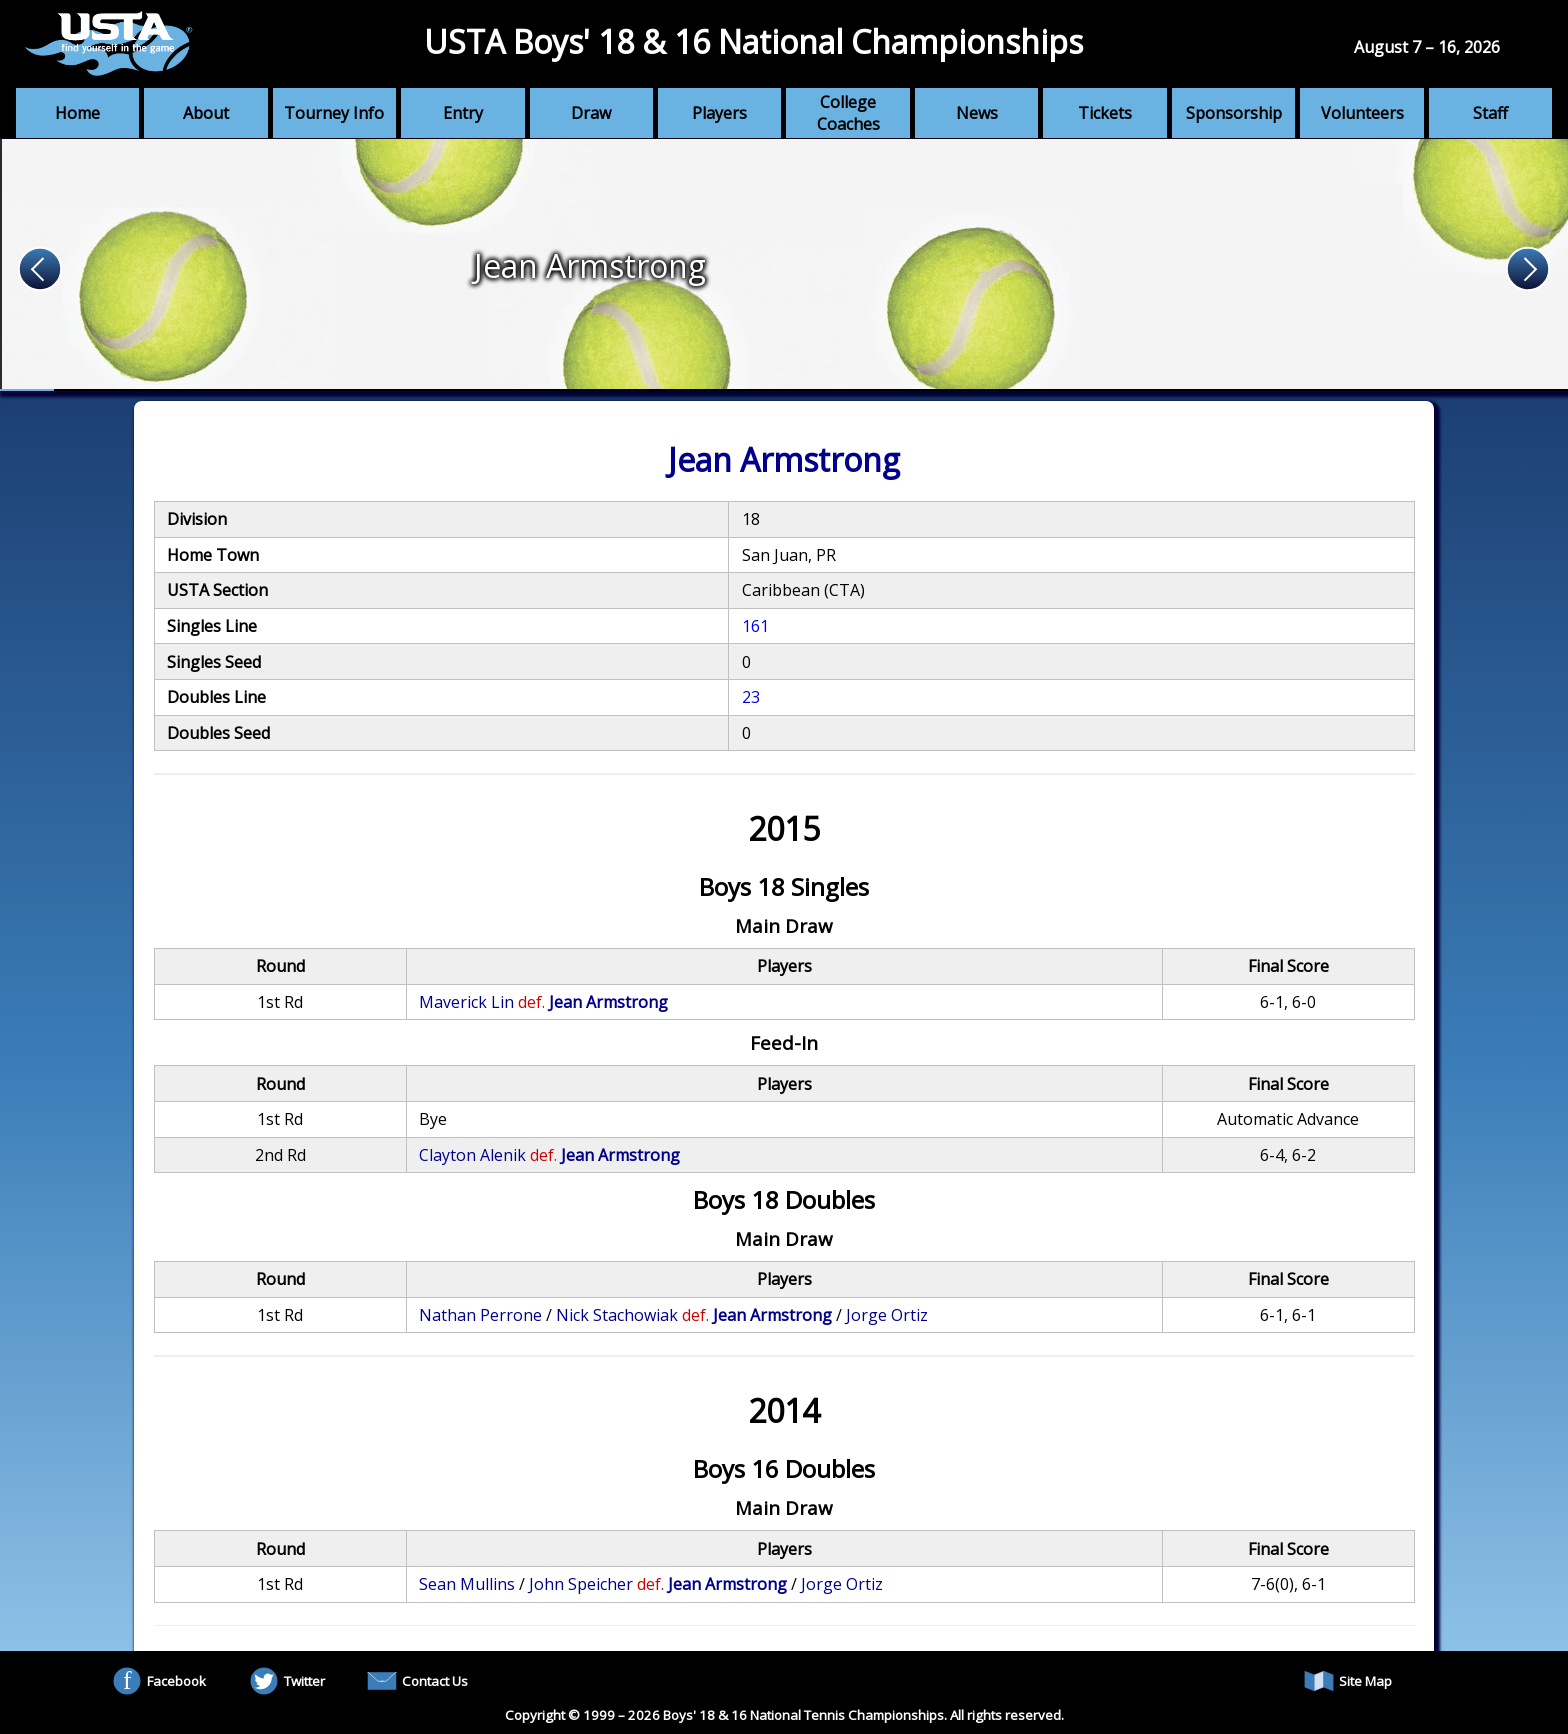  Describe the element at coordinates (753, 41) in the screenshot. I see `USTA Boys' 18 & 16 National Championships` at that location.